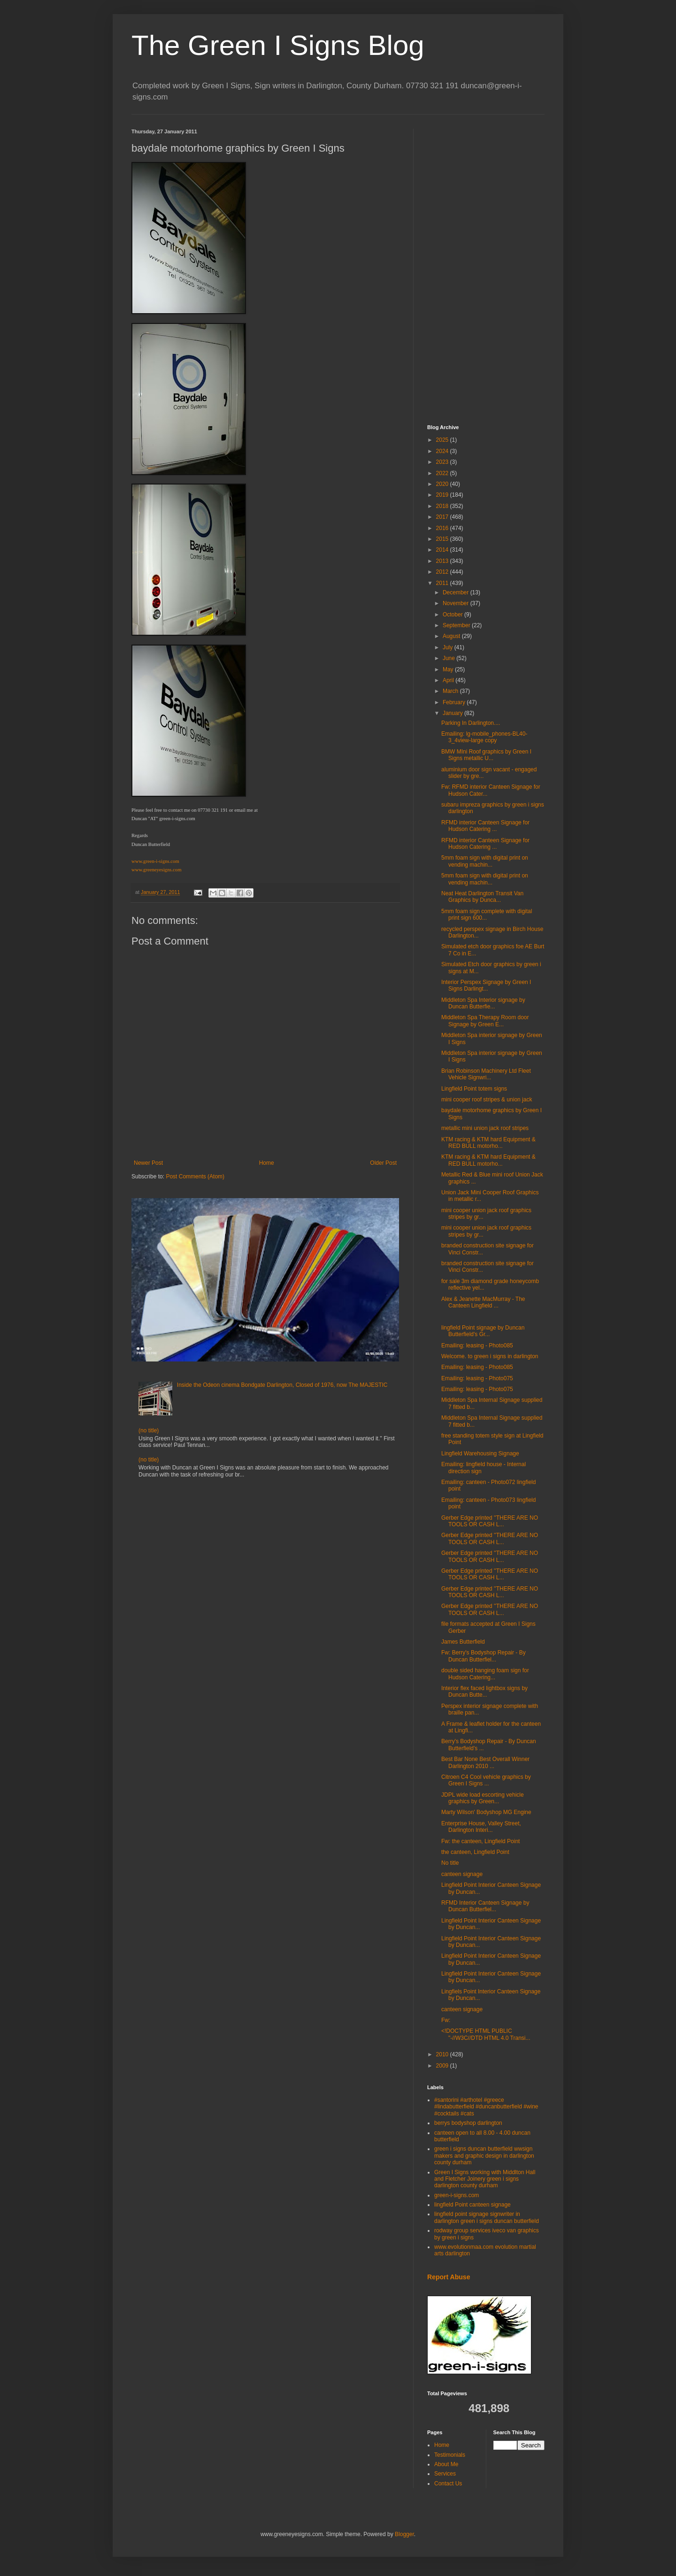 The image size is (676, 2576). Describe the element at coordinates (451, 691) in the screenshot. I see `March` at that location.